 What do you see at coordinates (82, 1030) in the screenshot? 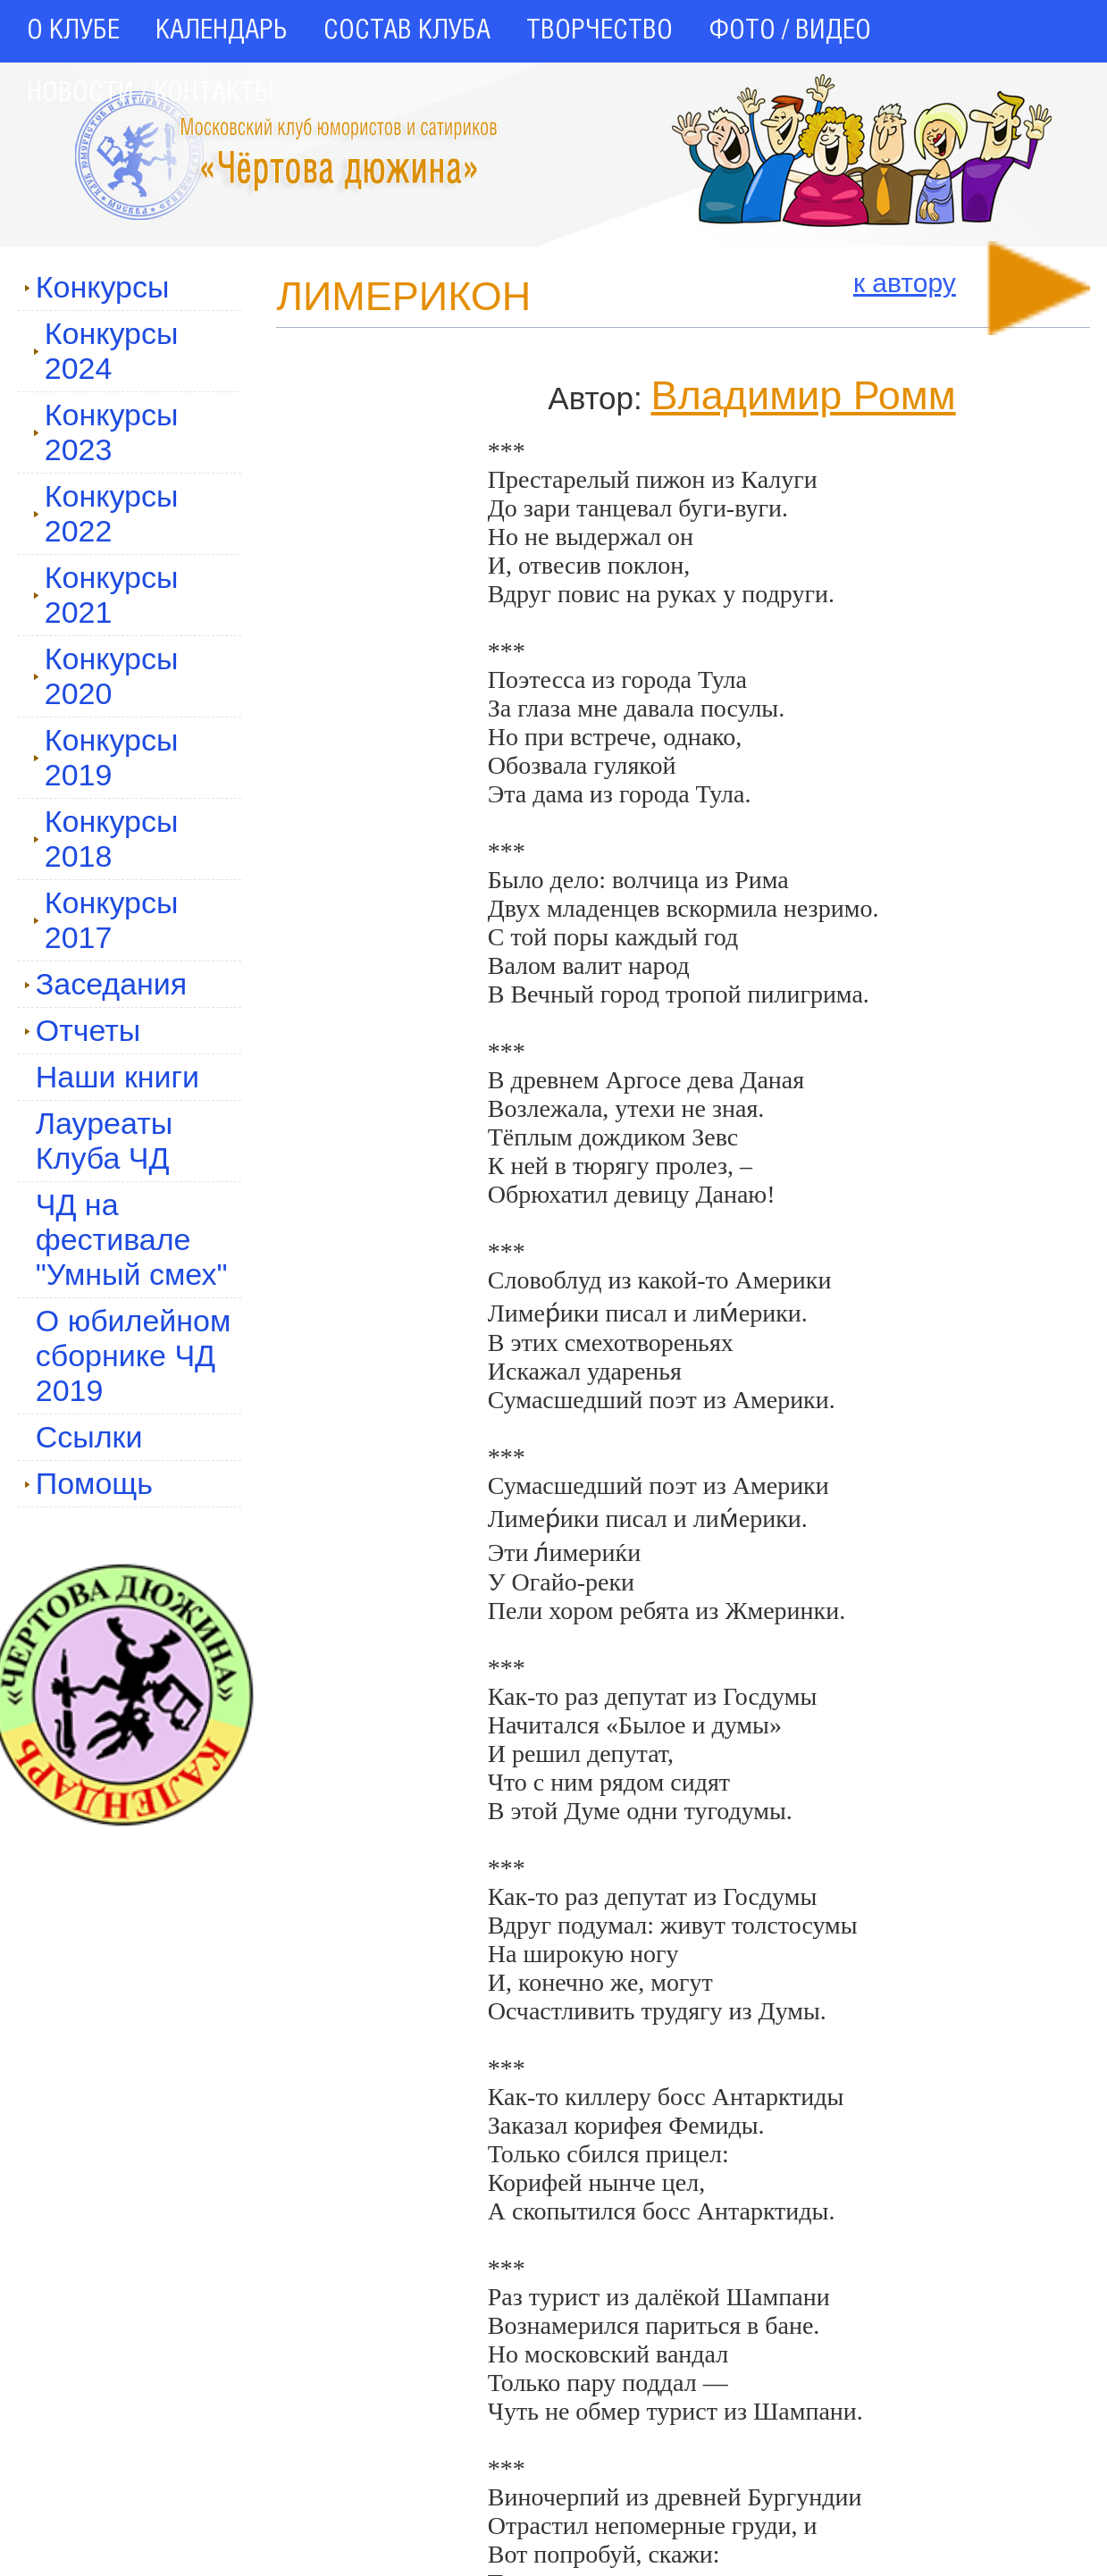
I see `Отчеты` at bounding box center [82, 1030].